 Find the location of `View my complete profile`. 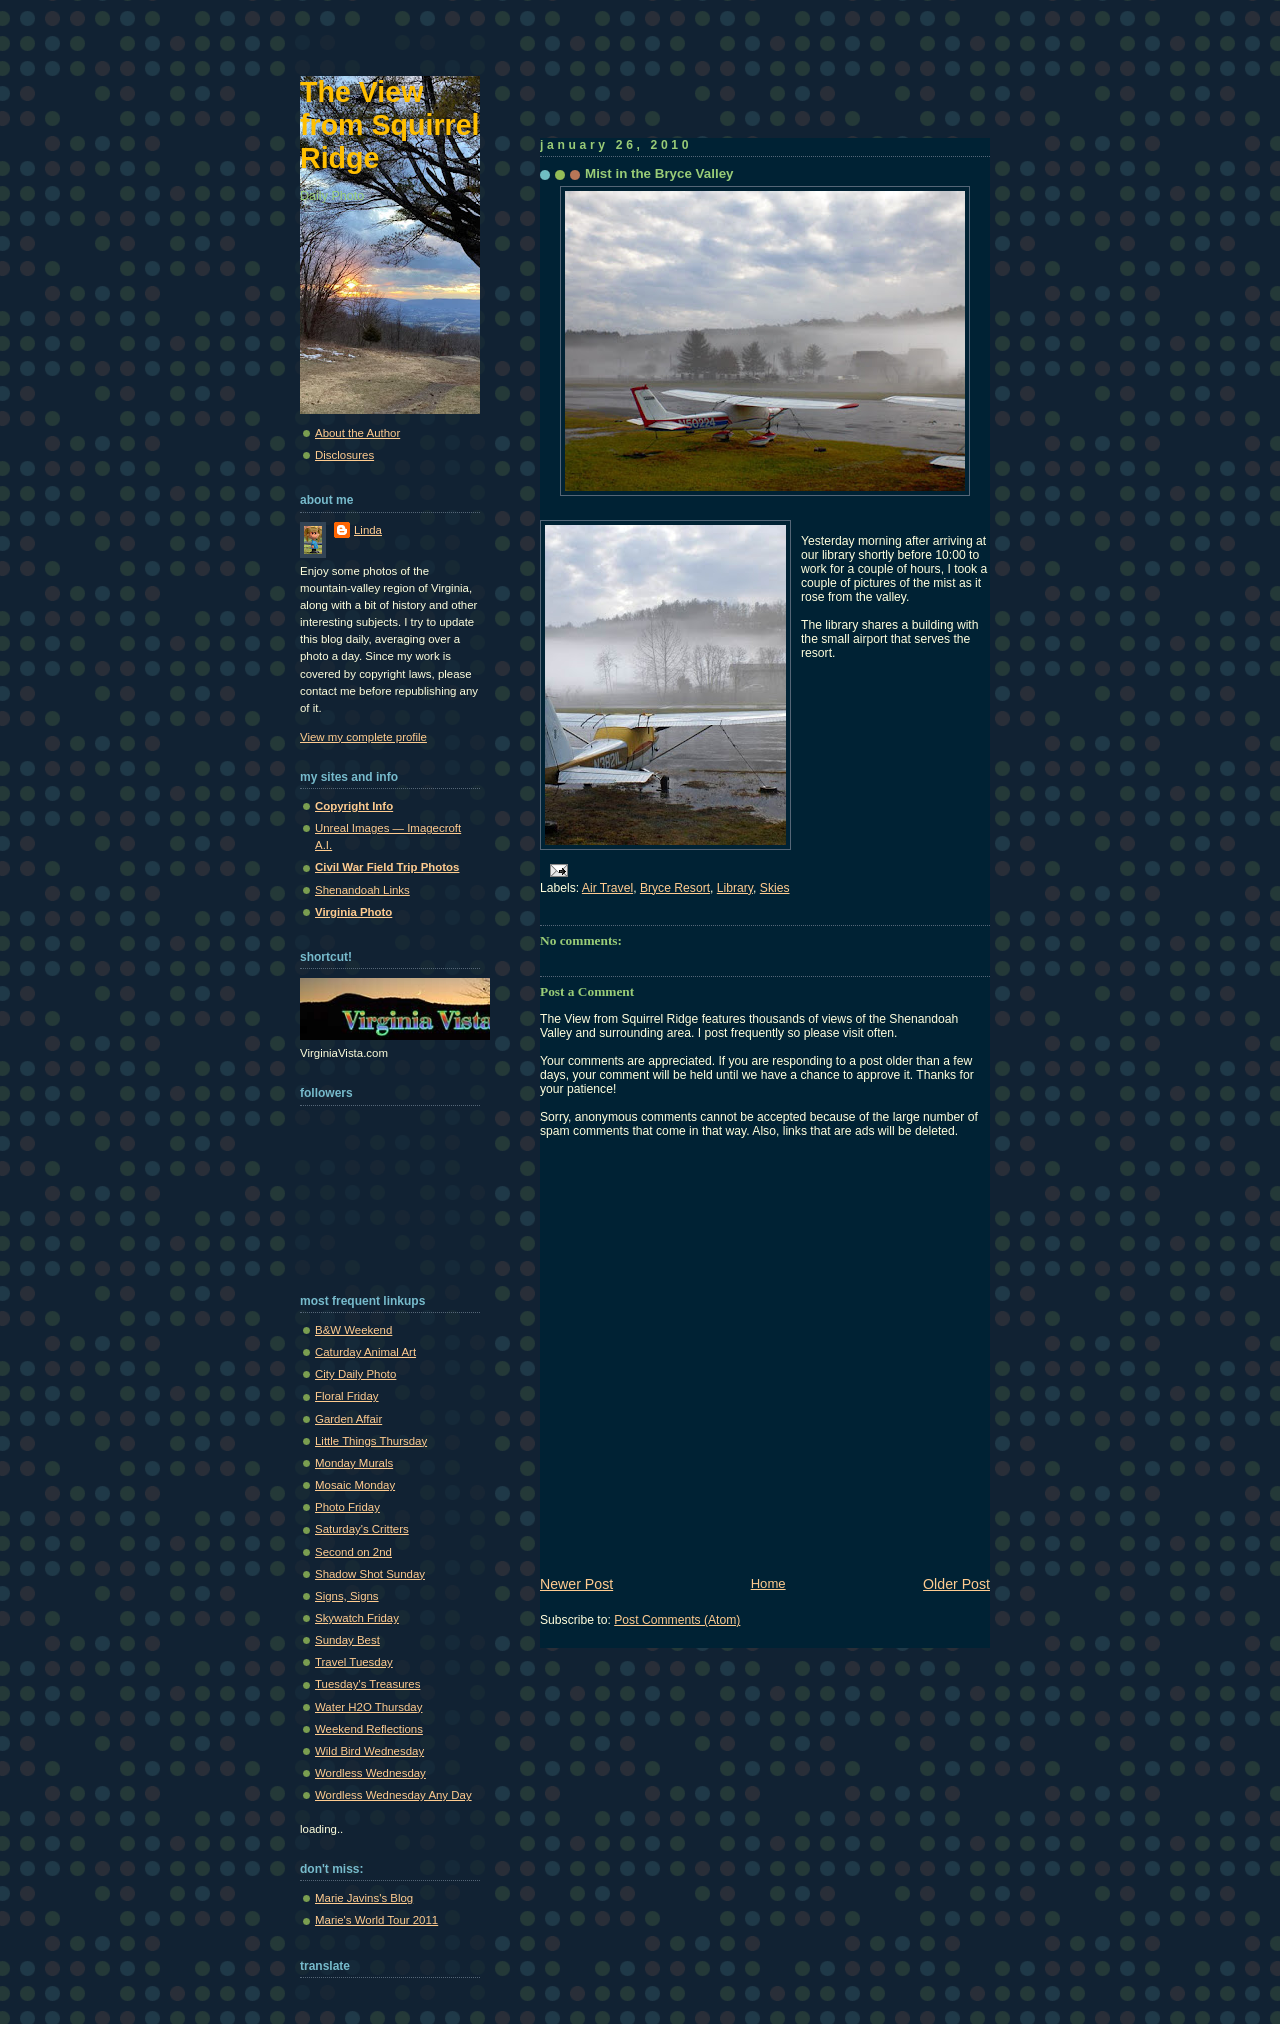

View my complete profile is located at coordinates (363, 737).